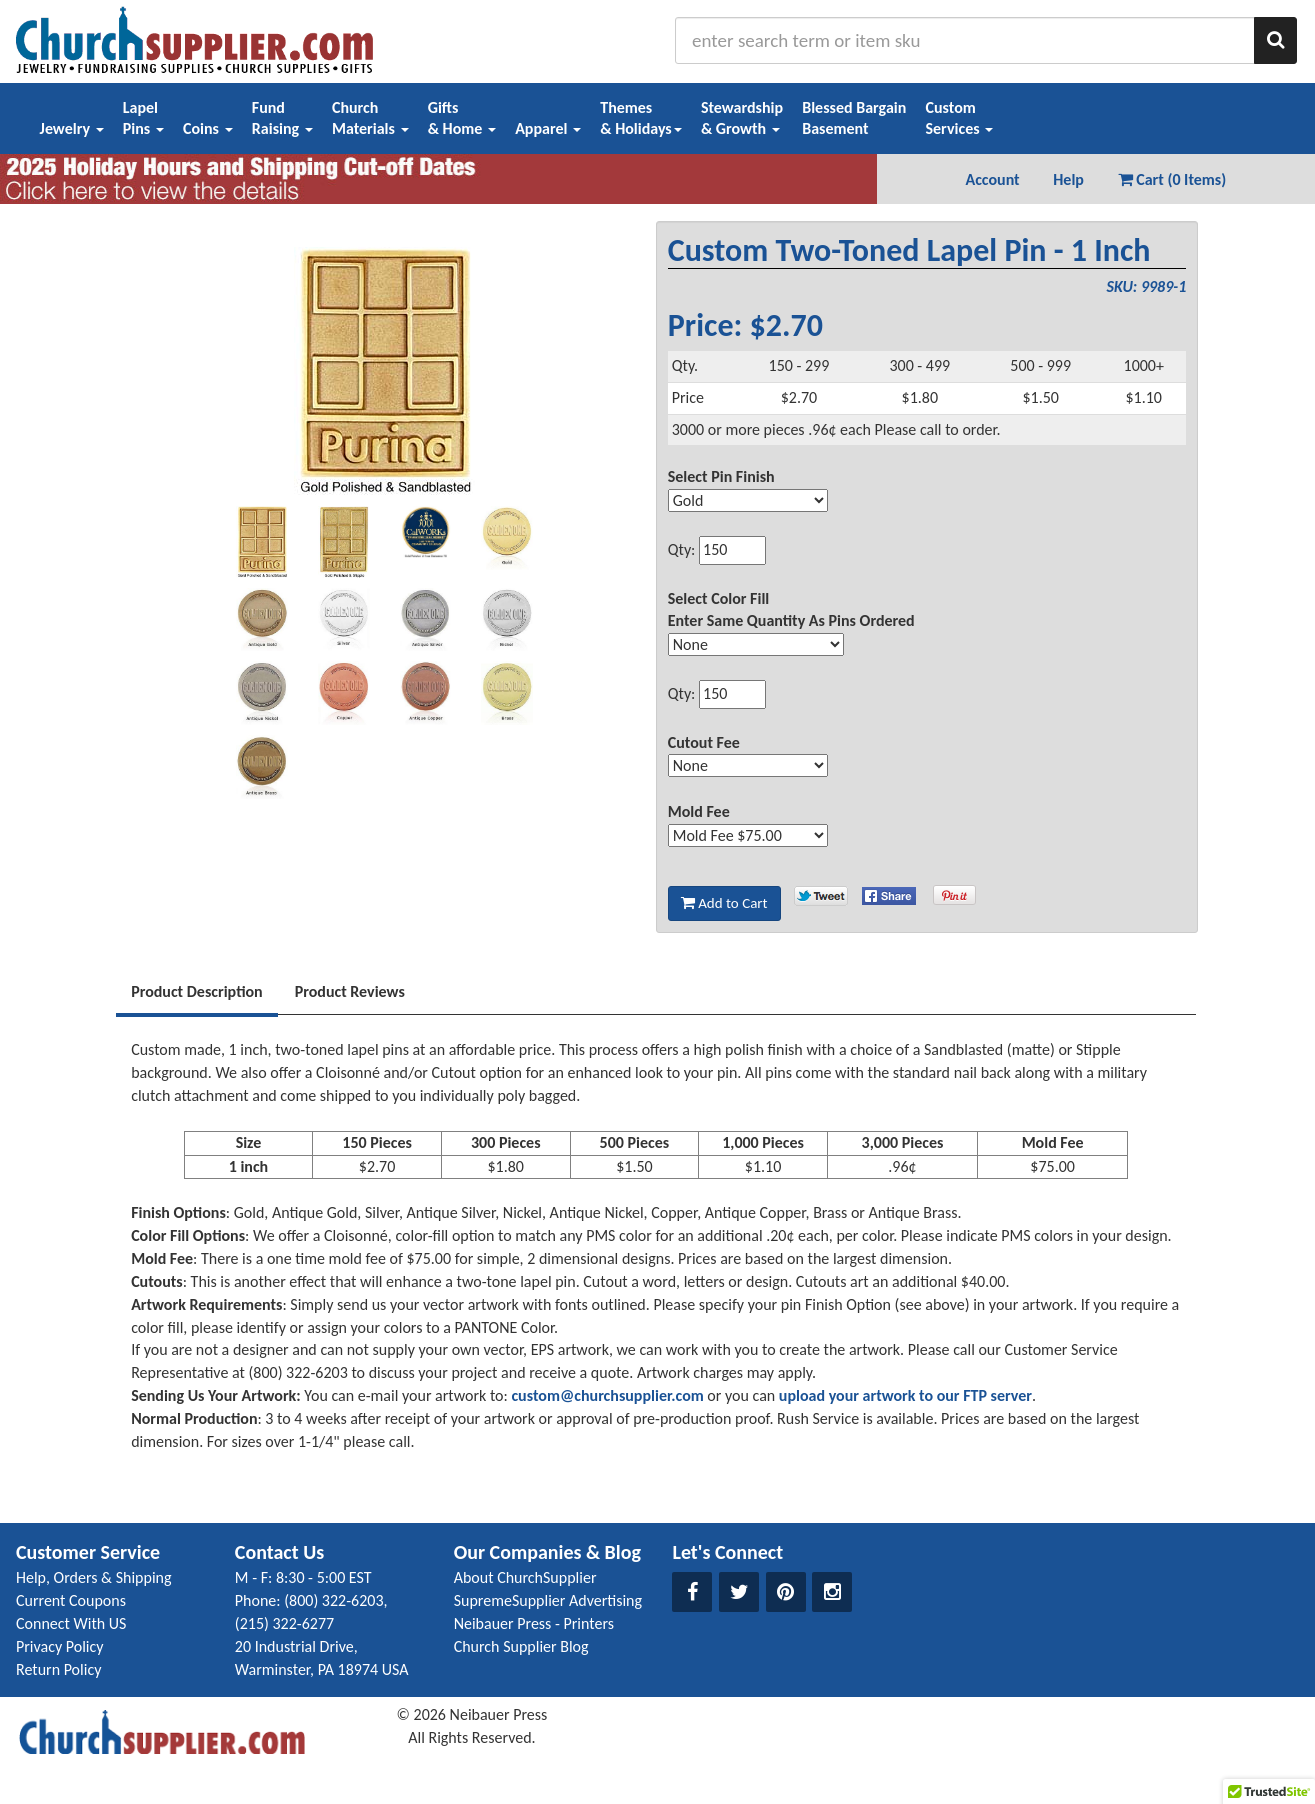  I want to click on FundRaising, so click(282, 118).